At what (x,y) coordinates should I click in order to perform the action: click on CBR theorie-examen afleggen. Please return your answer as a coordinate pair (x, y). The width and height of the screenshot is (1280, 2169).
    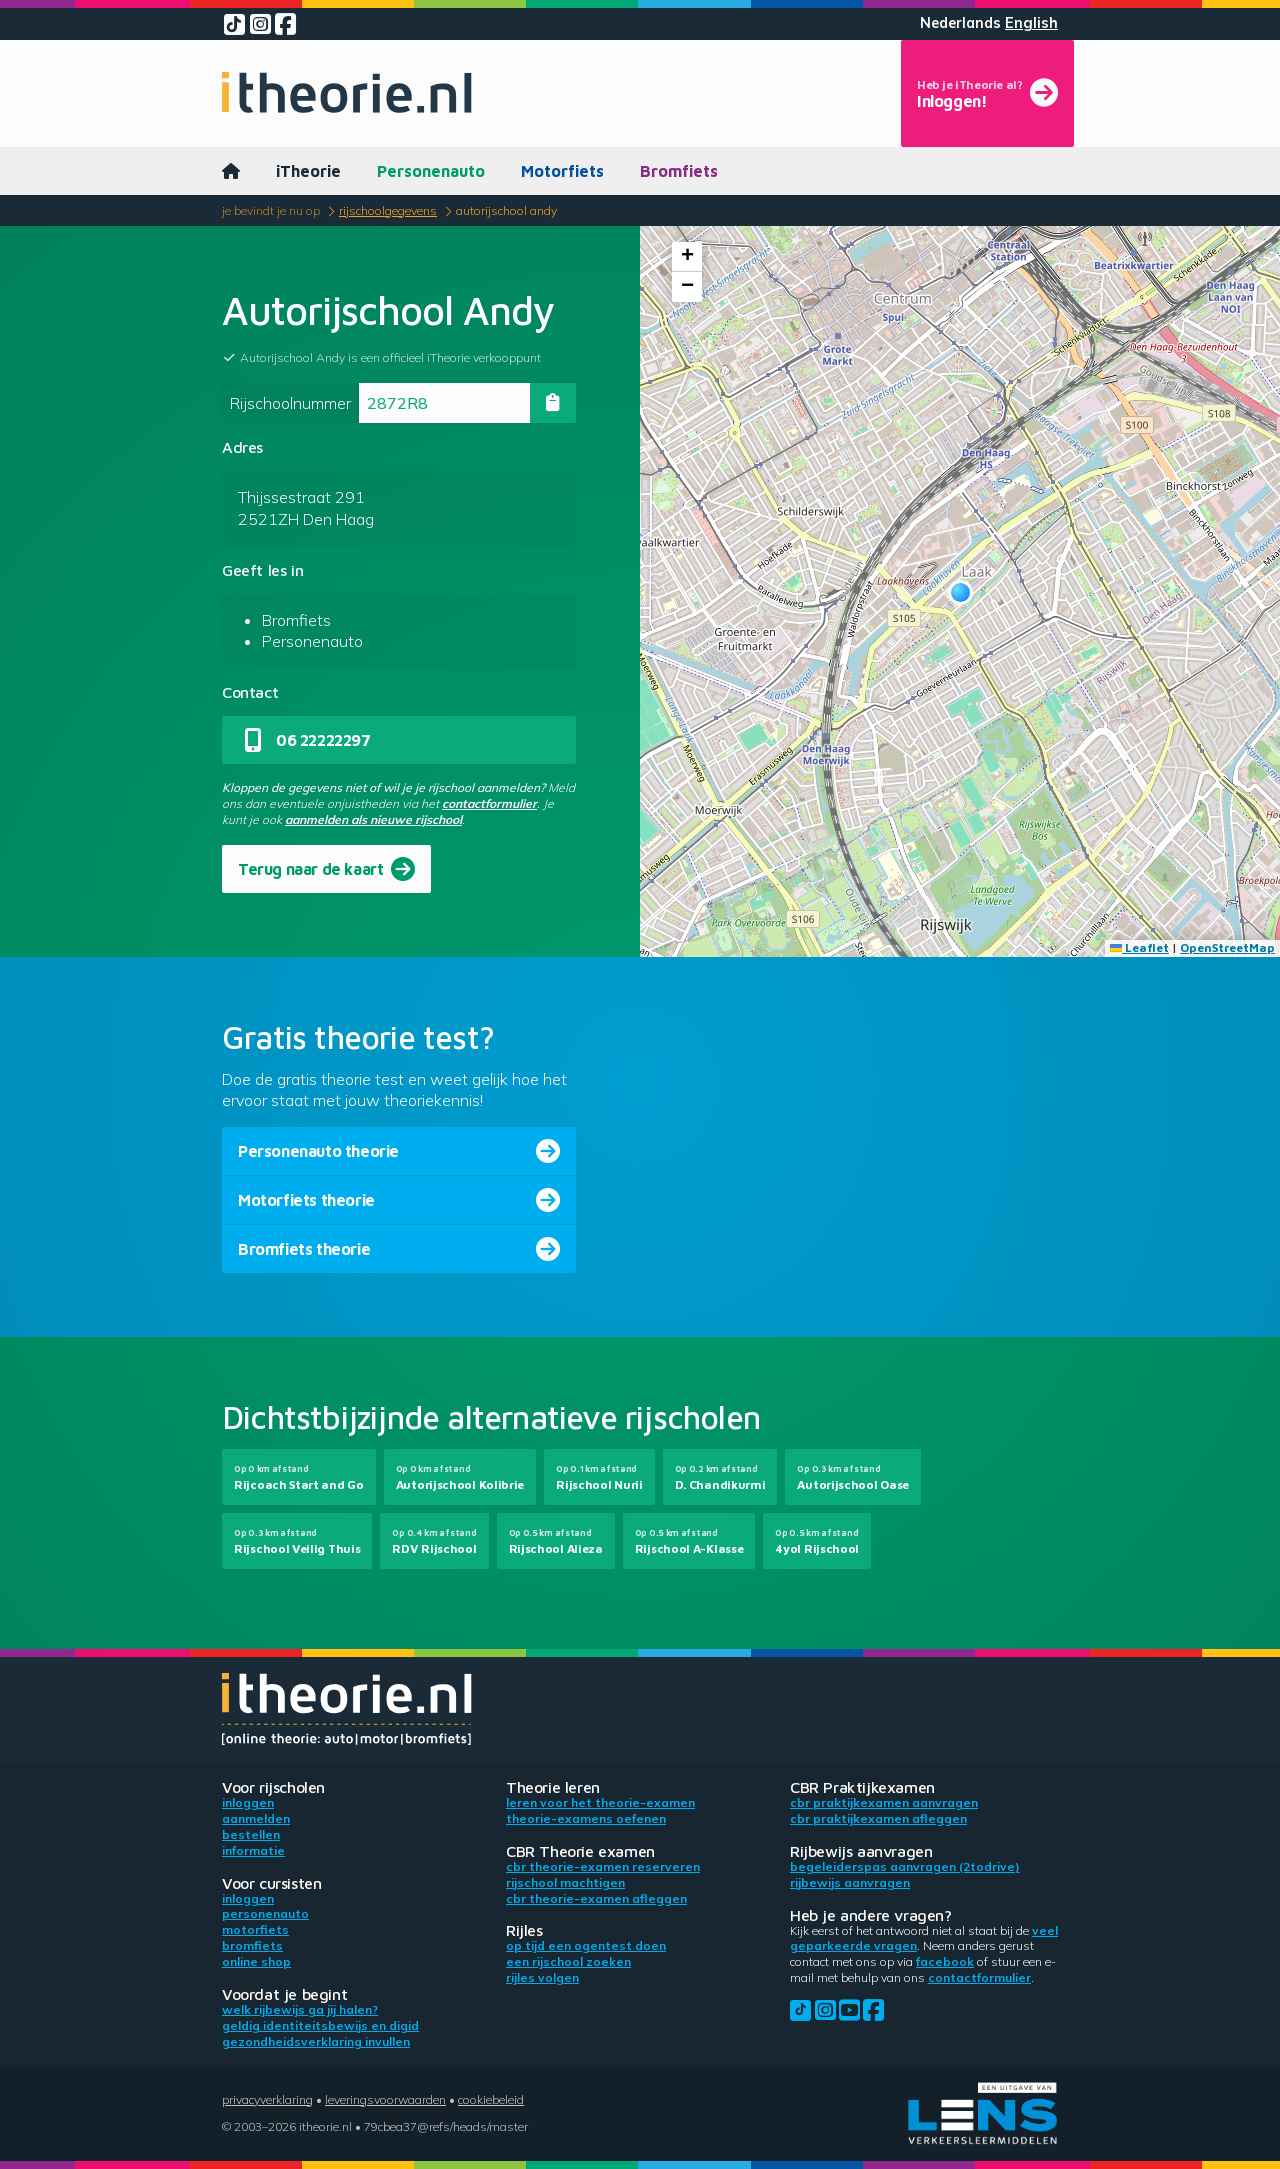
    Looking at the image, I should click on (596, 1898).